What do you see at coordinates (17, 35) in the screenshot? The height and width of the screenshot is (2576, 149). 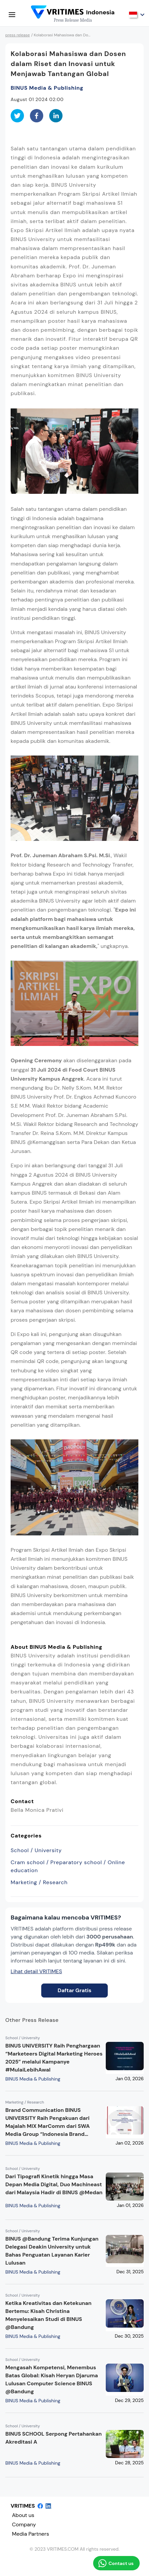 I see `press release` at bounding box center [17, 35].